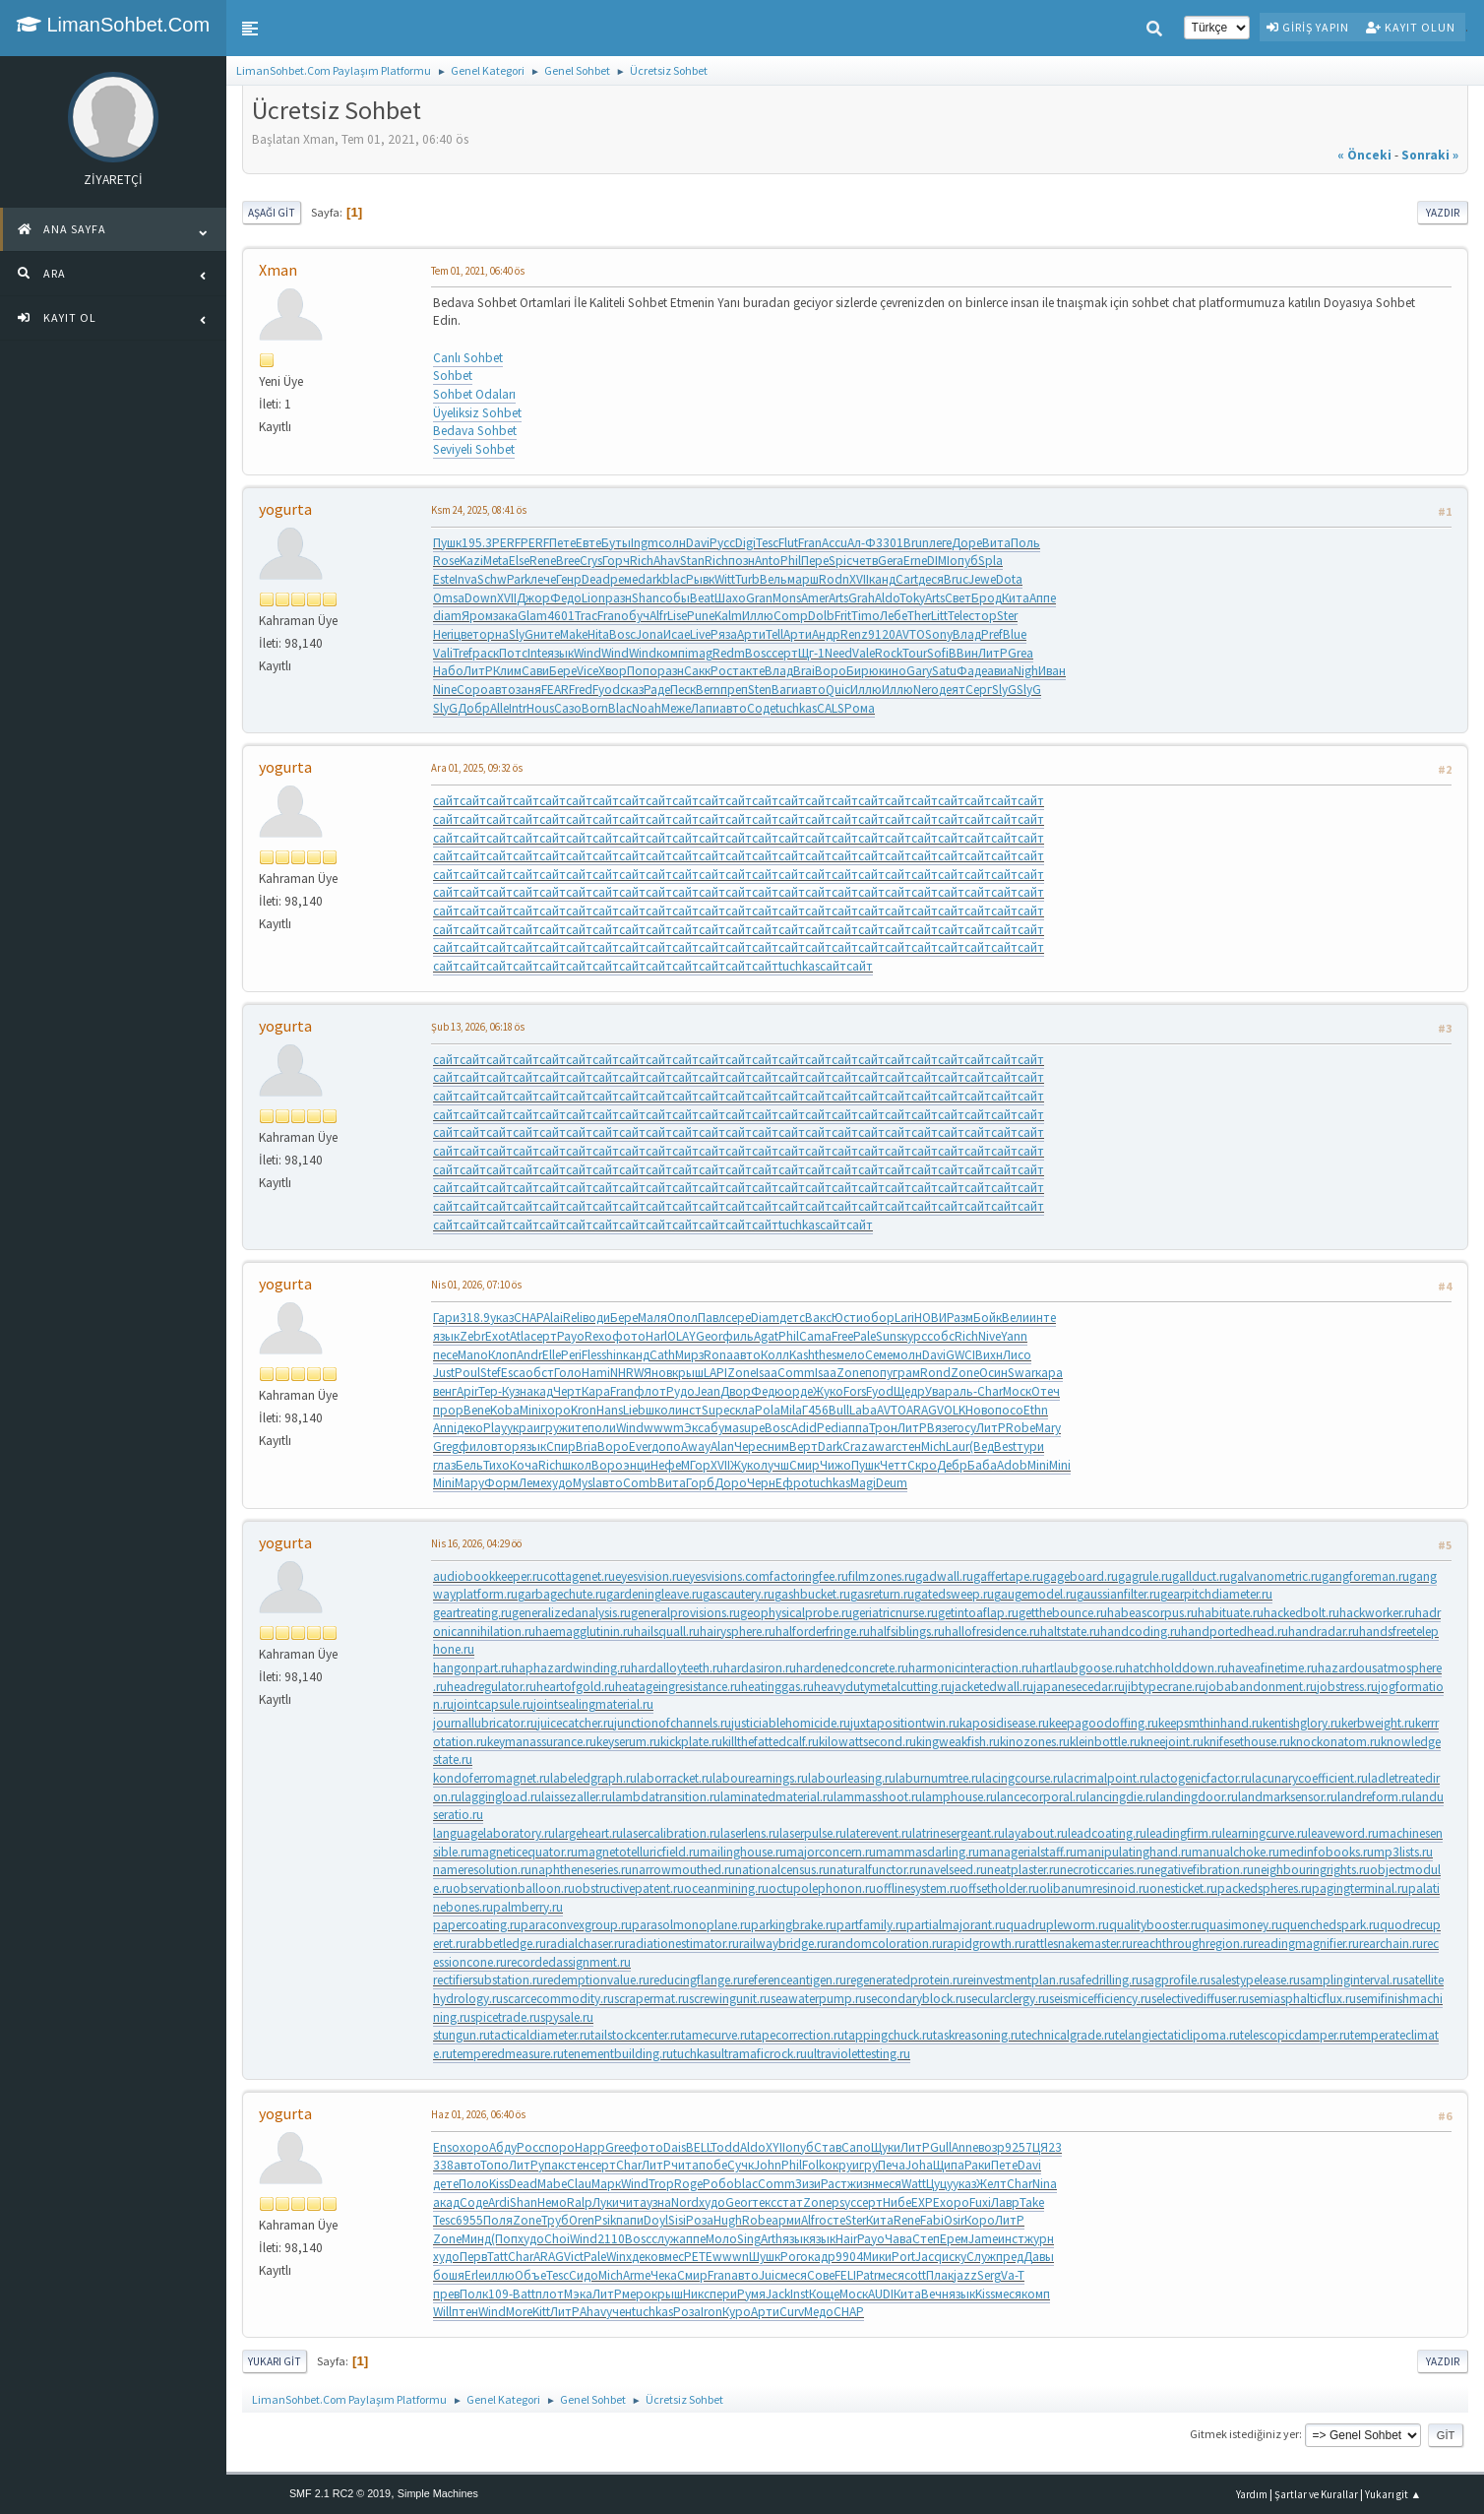 The width and height of the screenshot is (1484, 2514). I want to click on Rond, so click(935, 1372).